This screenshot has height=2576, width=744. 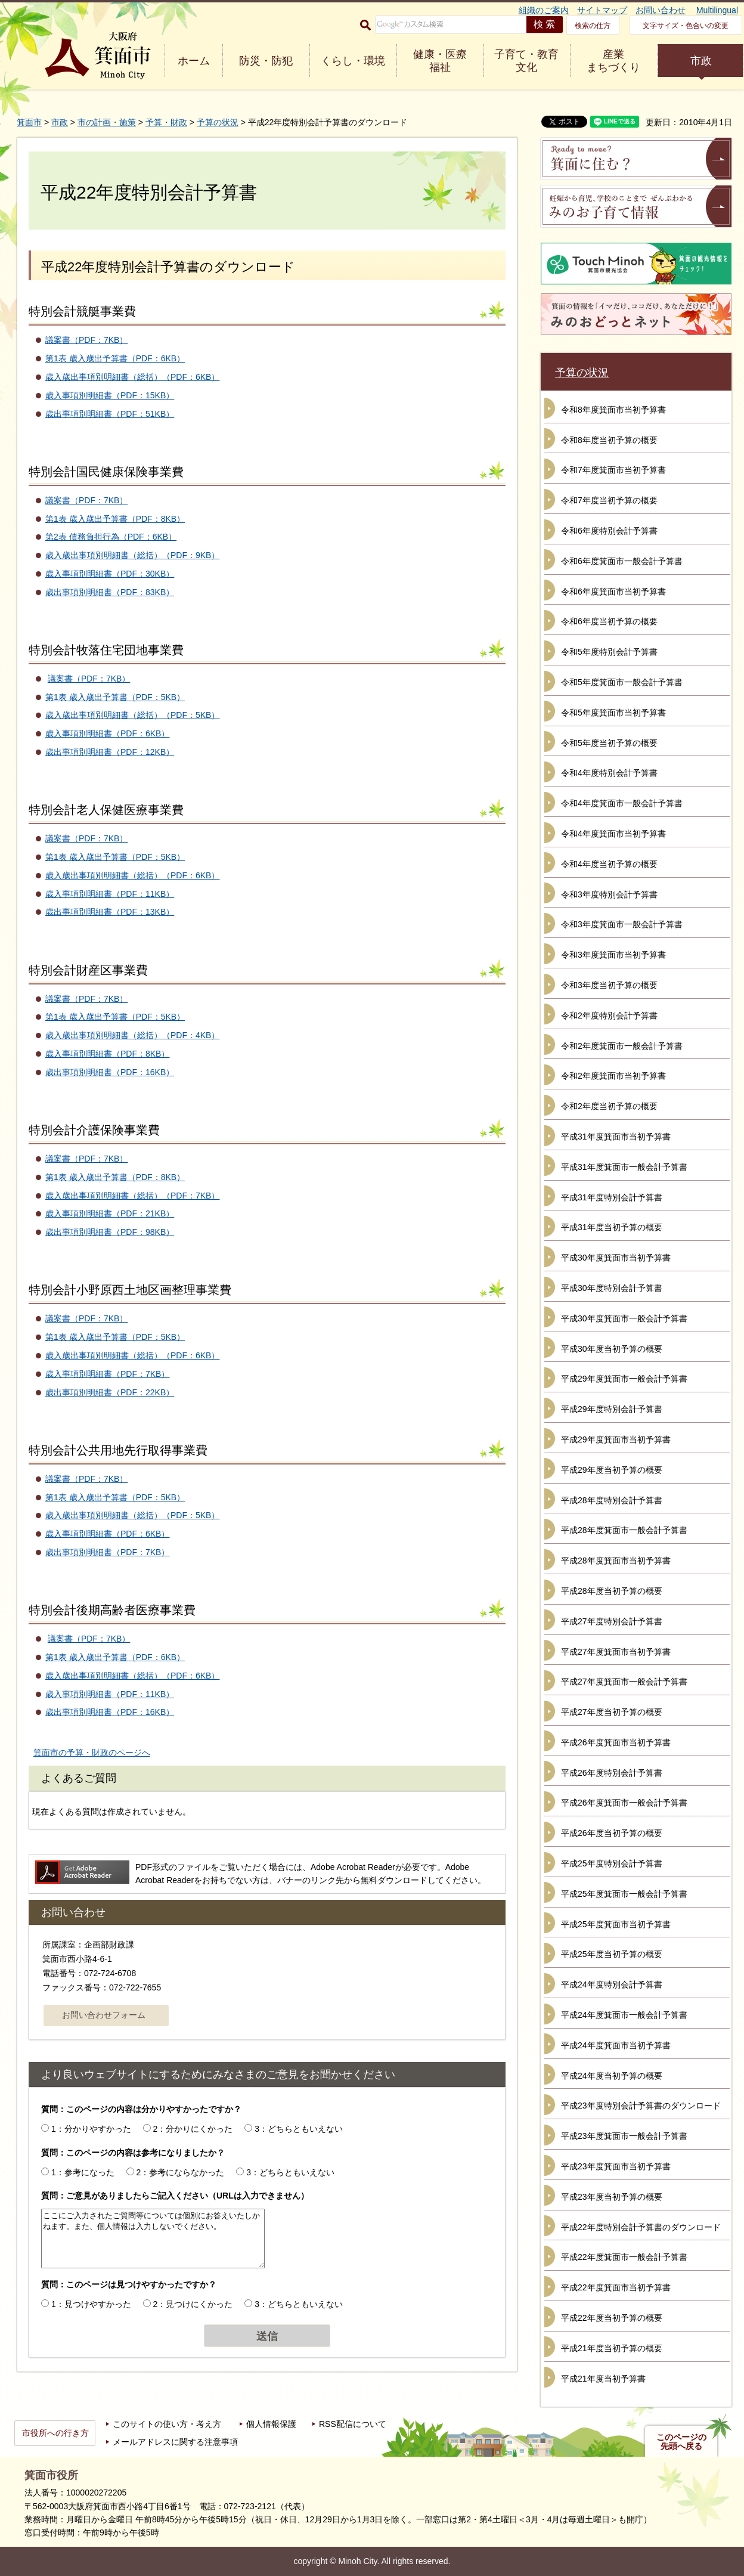 What do you see at coordinates (611, 1288) in the screenshot?
I see `平成30年度特別会計予算書` at bounding box center [611, 1288].